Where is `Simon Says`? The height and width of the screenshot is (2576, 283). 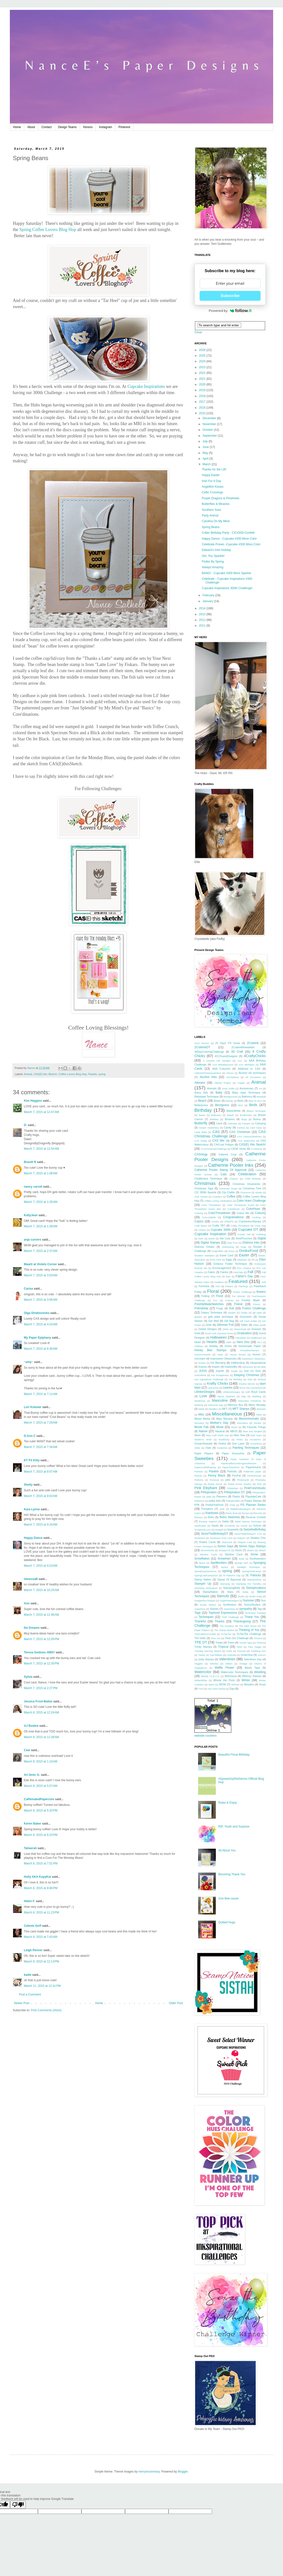 Simon Says is located at coordinates (226, 1546).